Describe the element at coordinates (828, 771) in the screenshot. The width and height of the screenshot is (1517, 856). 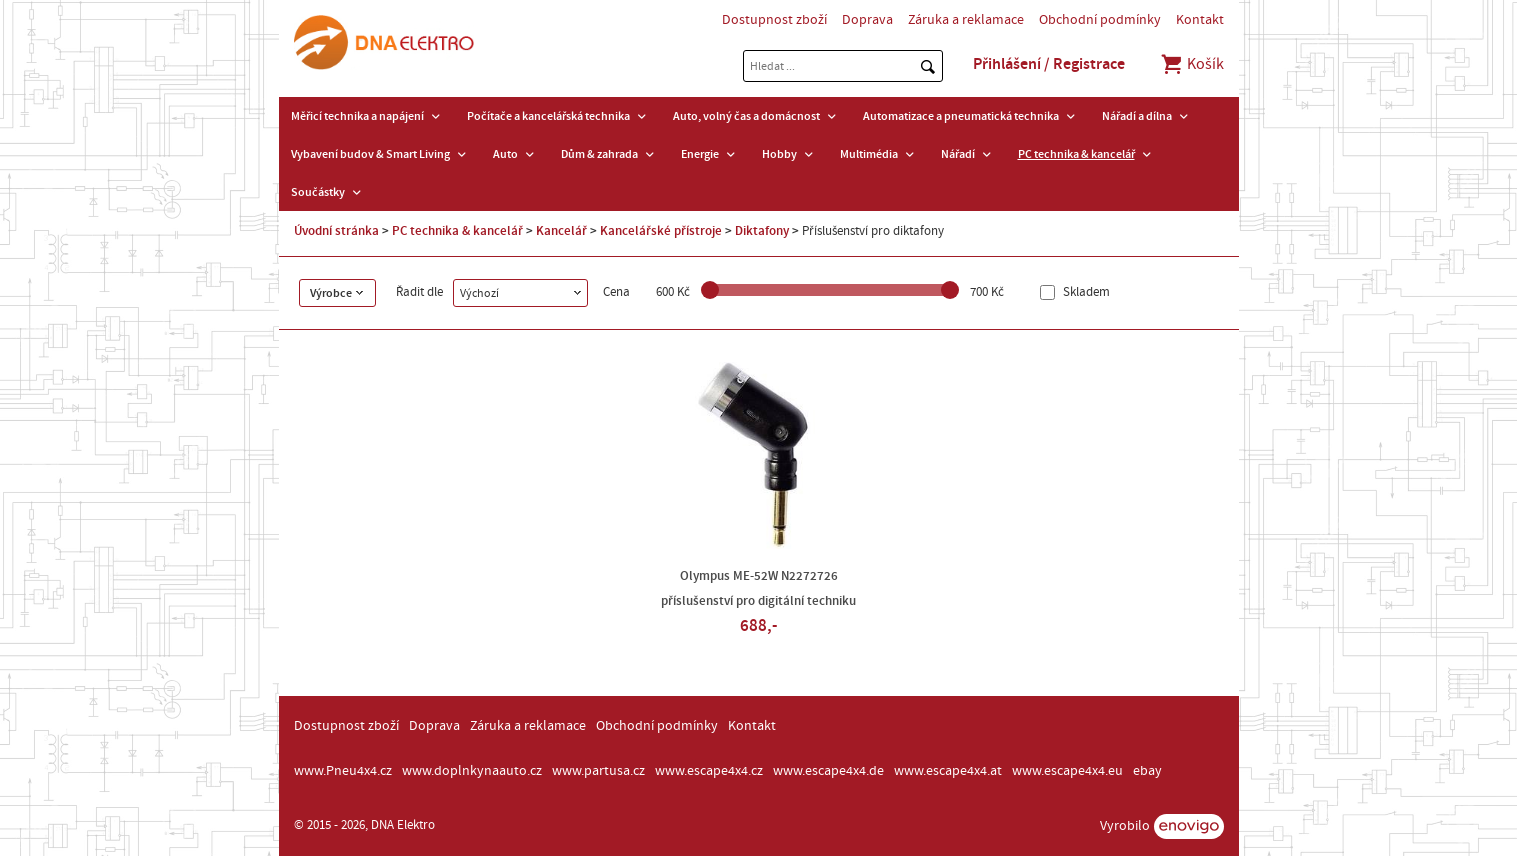
I see `www.escape4x4.de` at that location.